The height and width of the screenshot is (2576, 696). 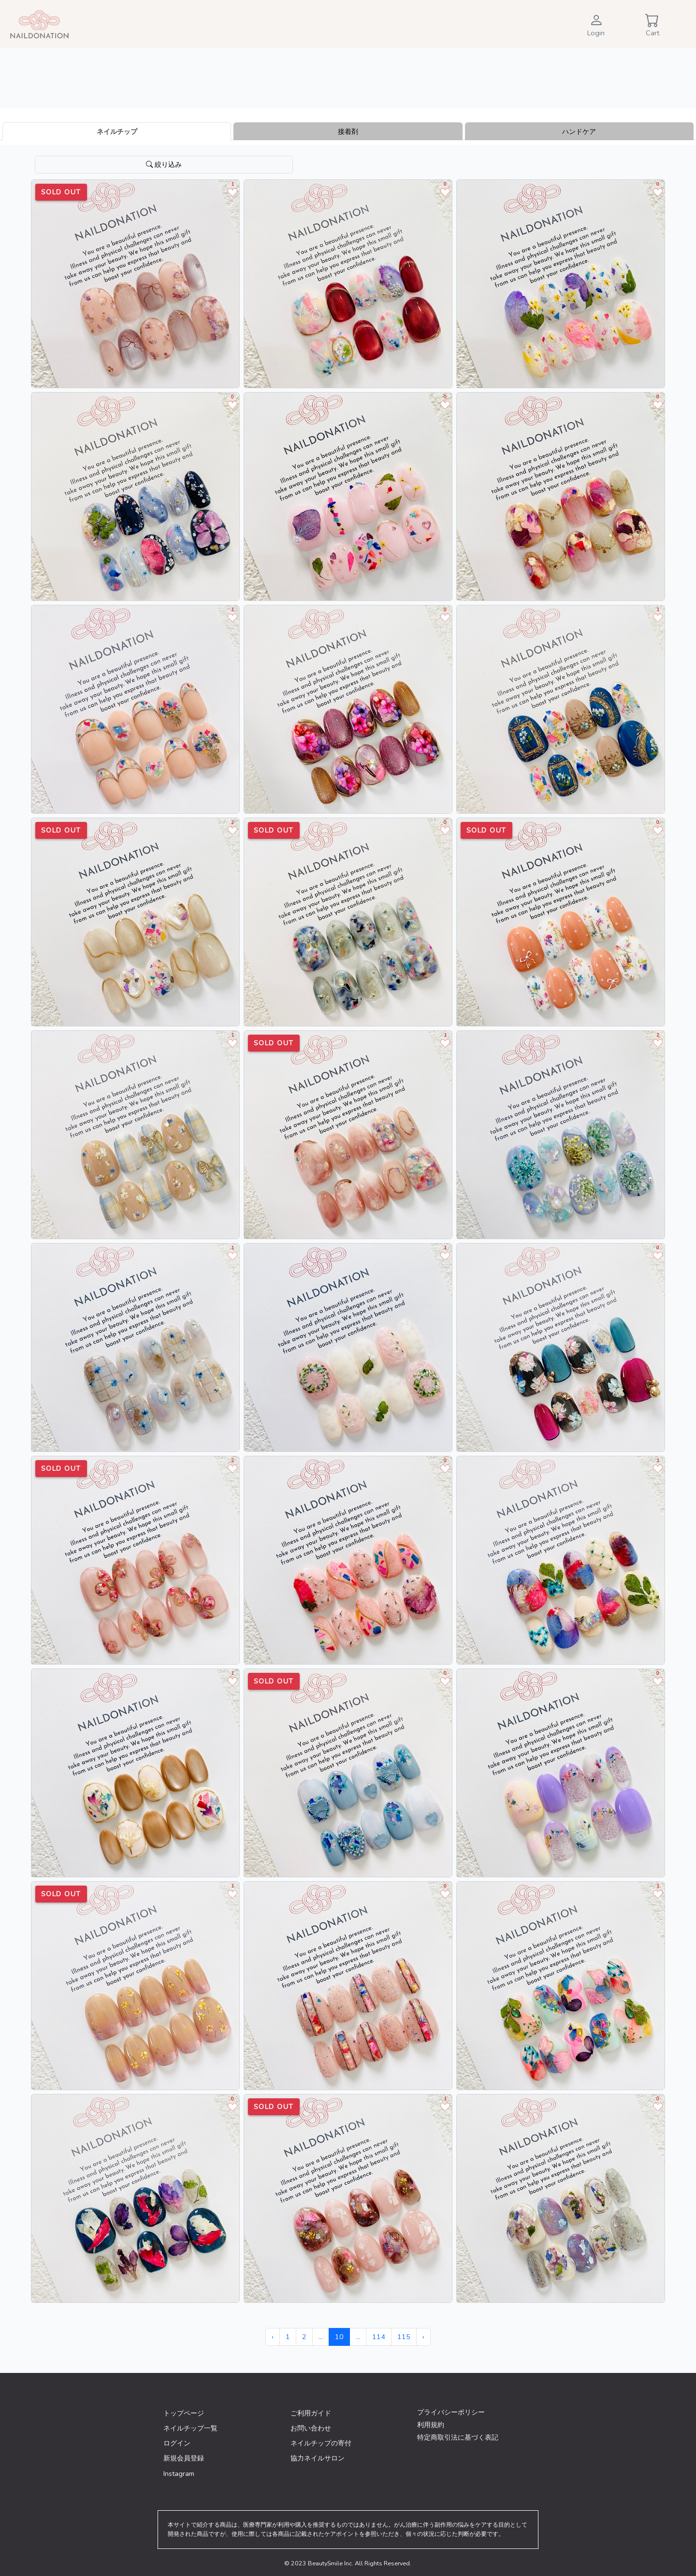 What do you see at coordinates (430, 2425) in the screenshot?
I see `利用規約` at bounding box center [430, 2425].